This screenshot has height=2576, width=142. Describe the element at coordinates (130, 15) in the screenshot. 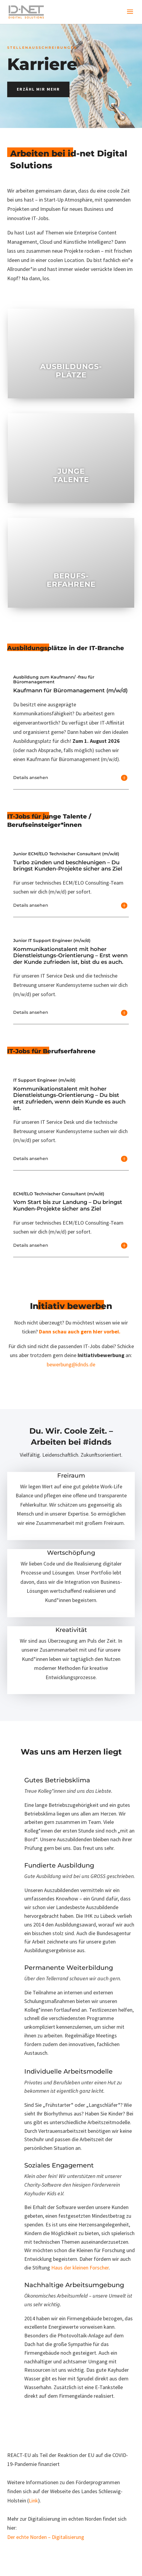

I see `[button]` at that location.